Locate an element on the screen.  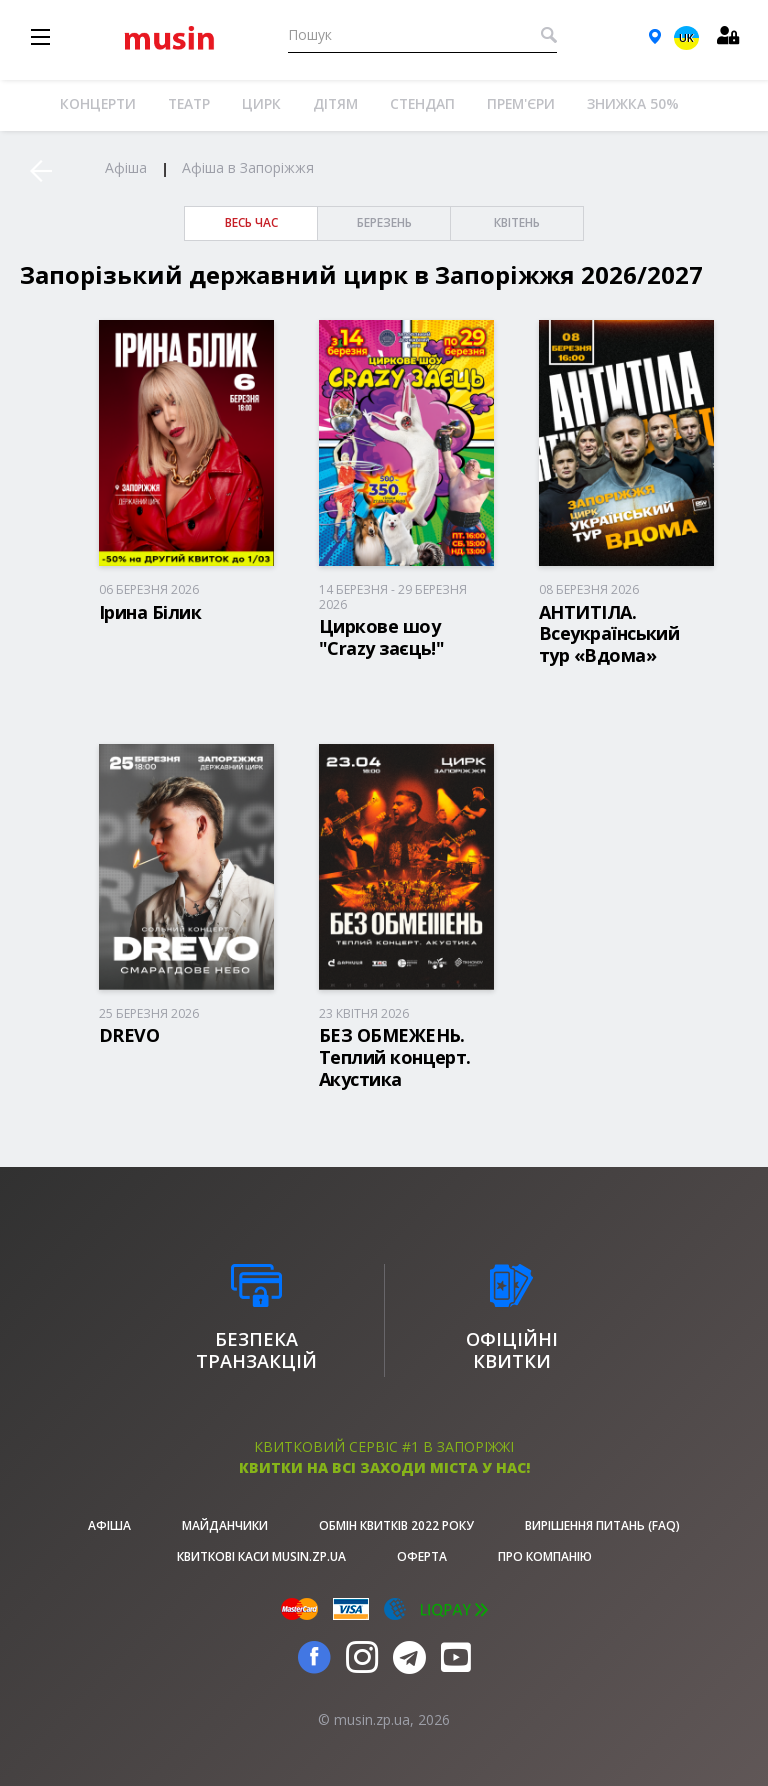
Концерти is located at coordinates (98, 103).